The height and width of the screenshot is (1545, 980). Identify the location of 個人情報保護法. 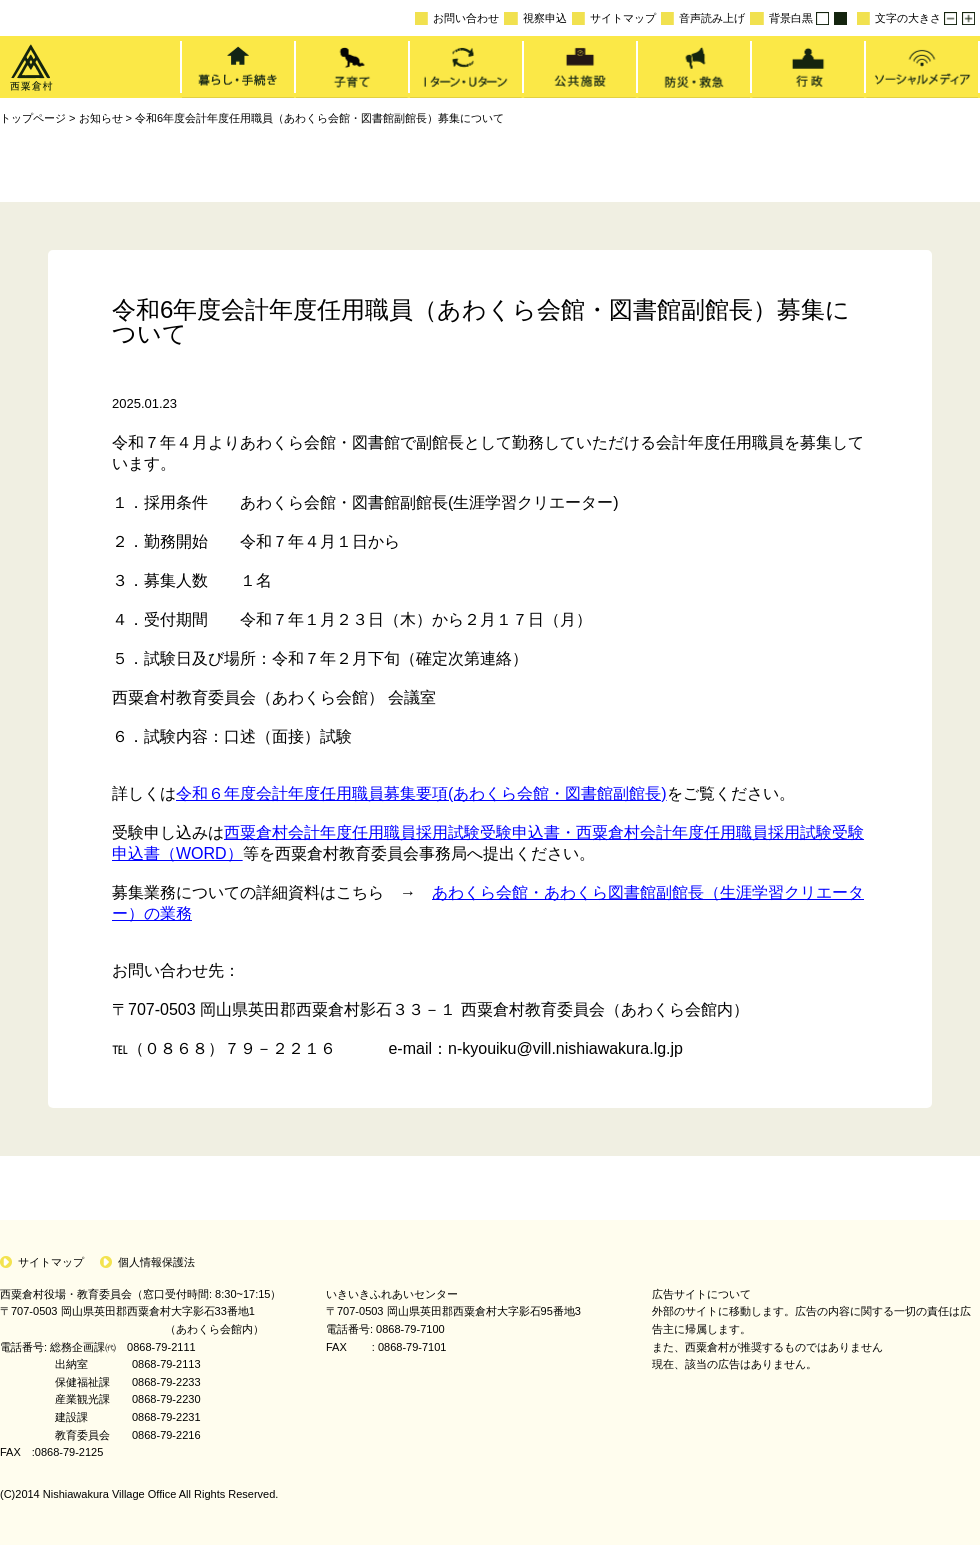
(156, 1262).